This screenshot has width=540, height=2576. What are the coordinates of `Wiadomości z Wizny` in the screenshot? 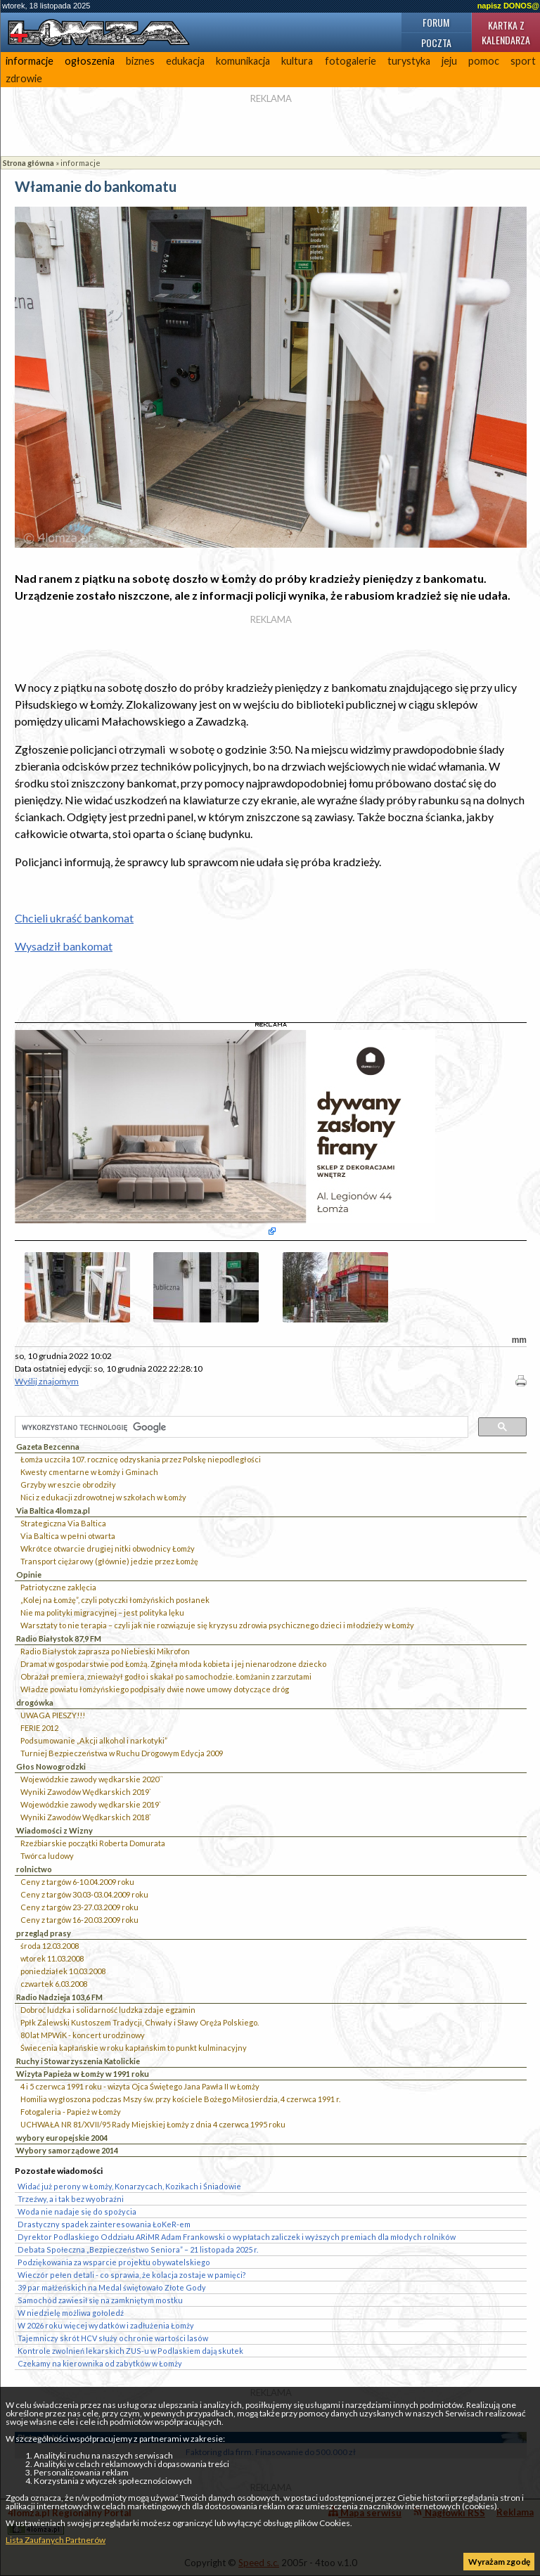 It's located at (54, 1830).